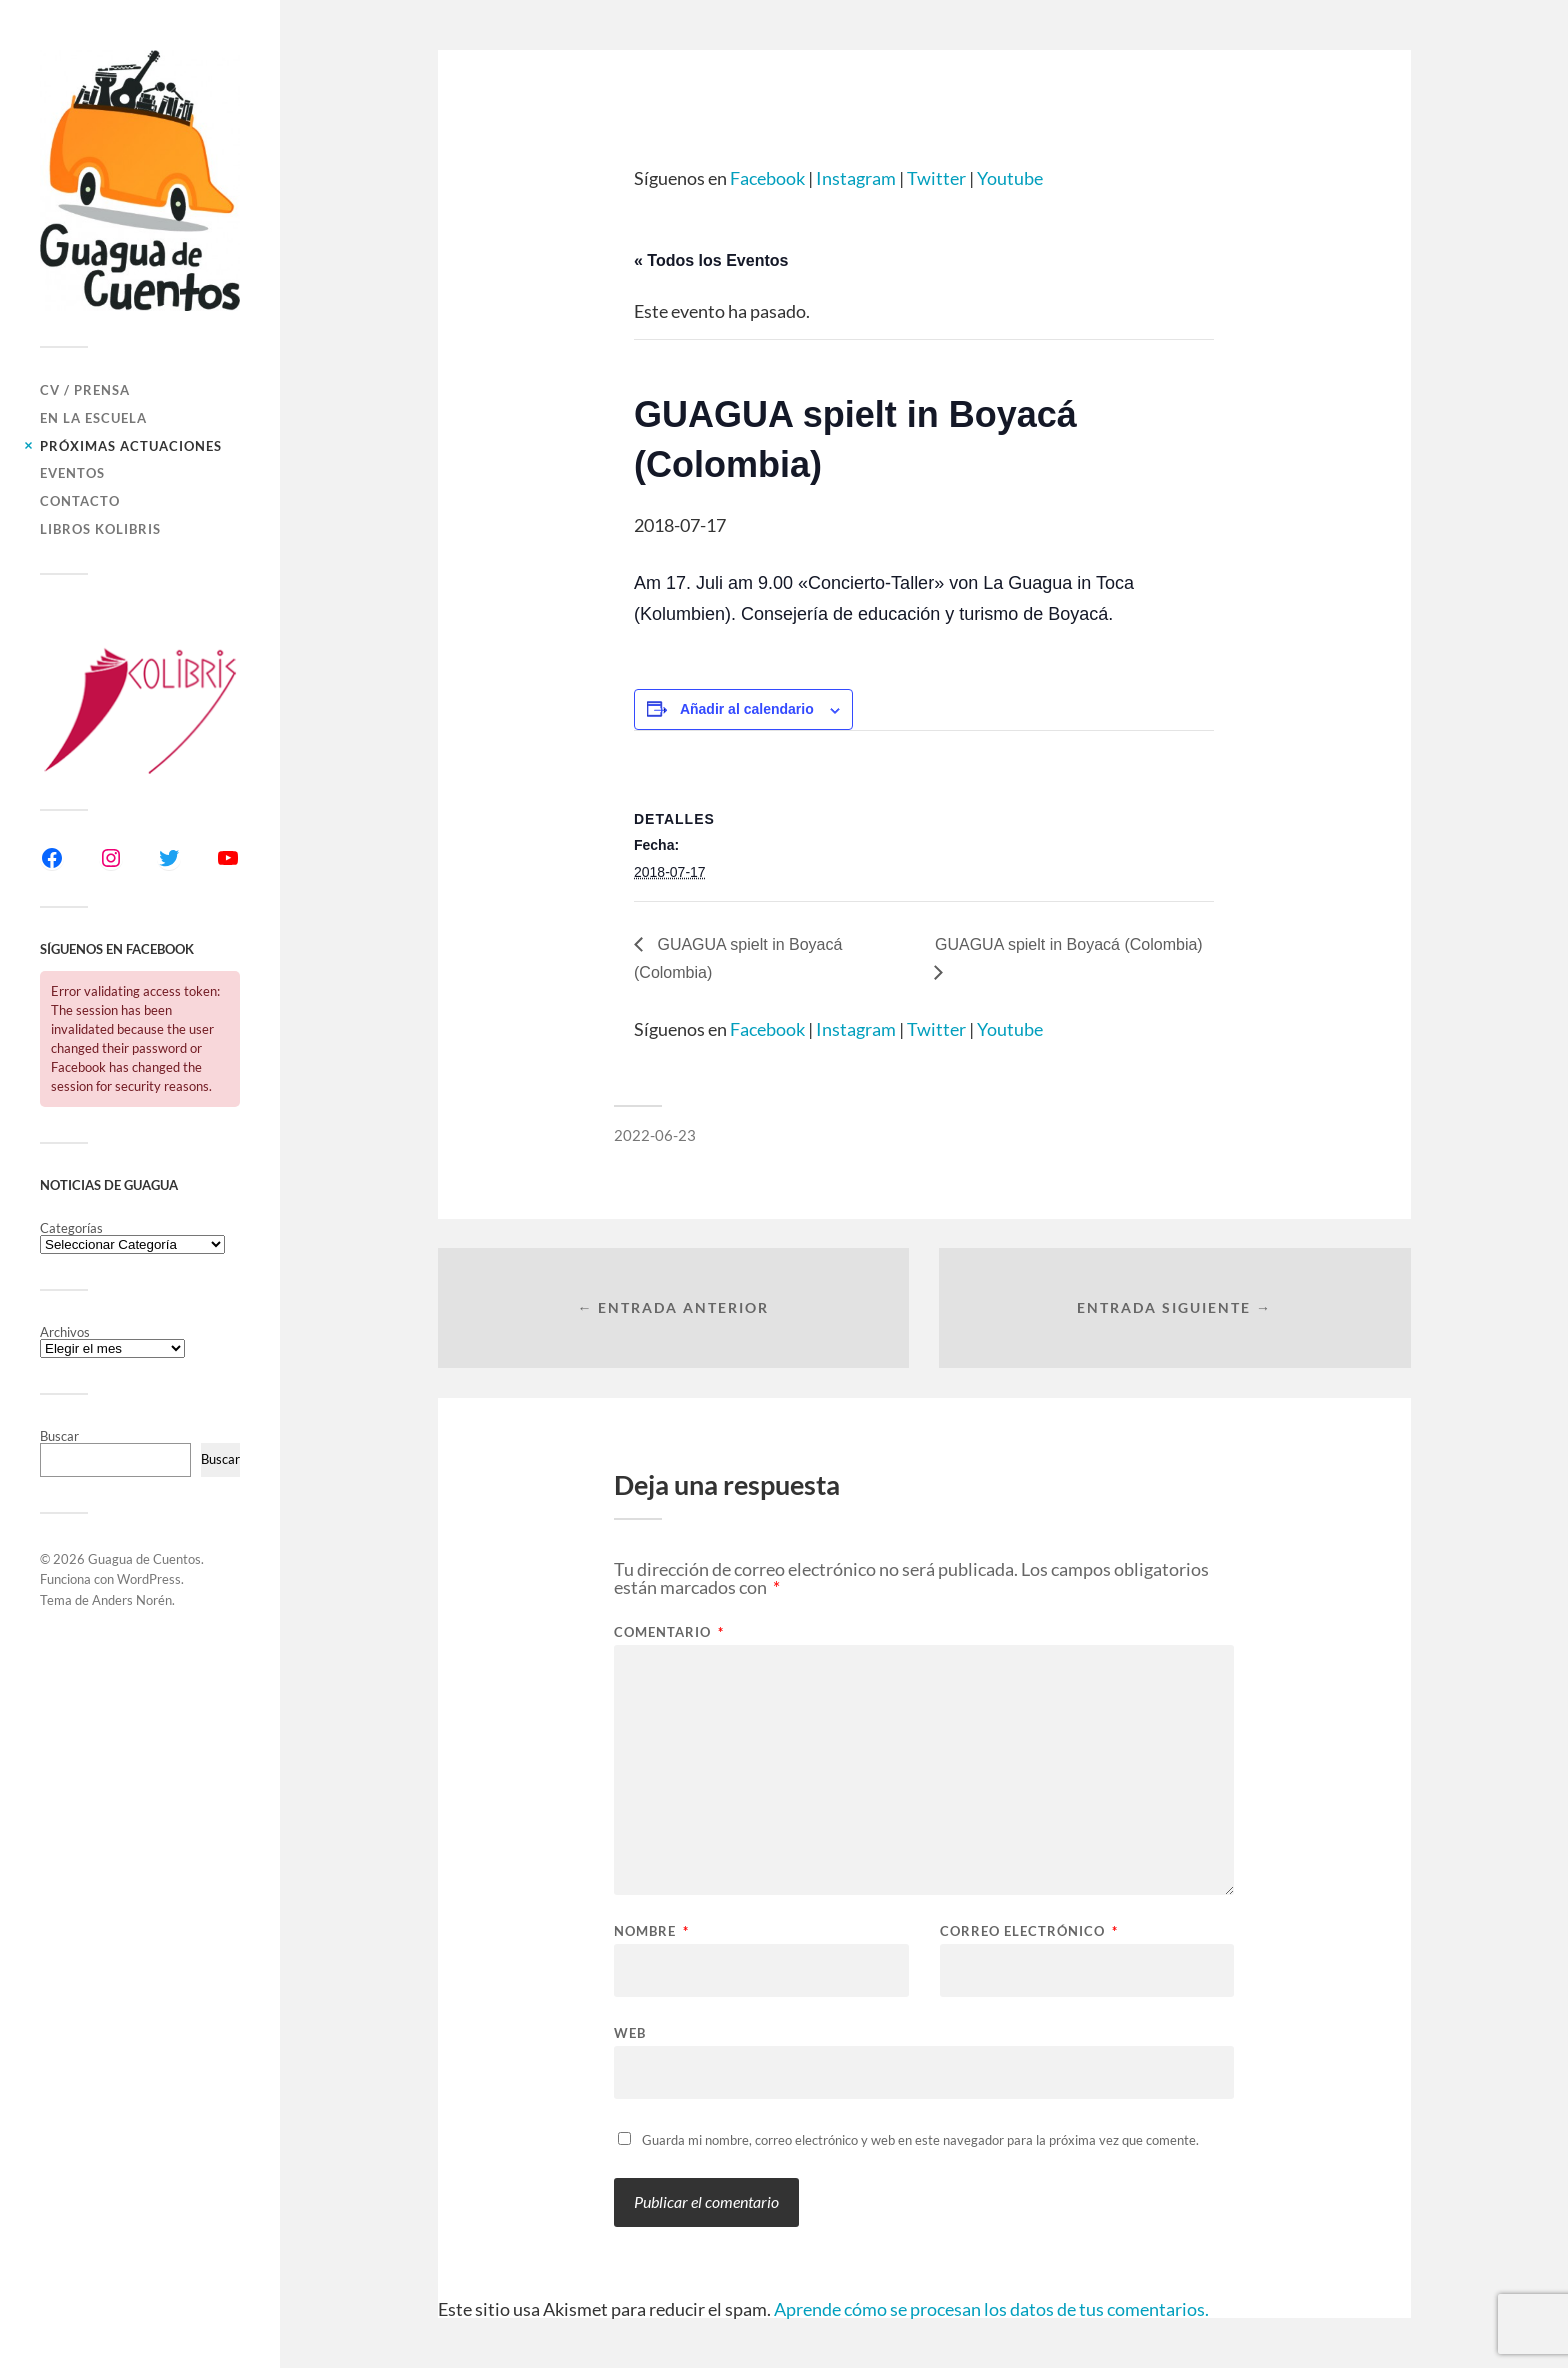 This screenshot has height=2368, width=1568. Describe the element at coordinates (711, 260) in the screenshot. I see `« Todos los Eventos` at that location.